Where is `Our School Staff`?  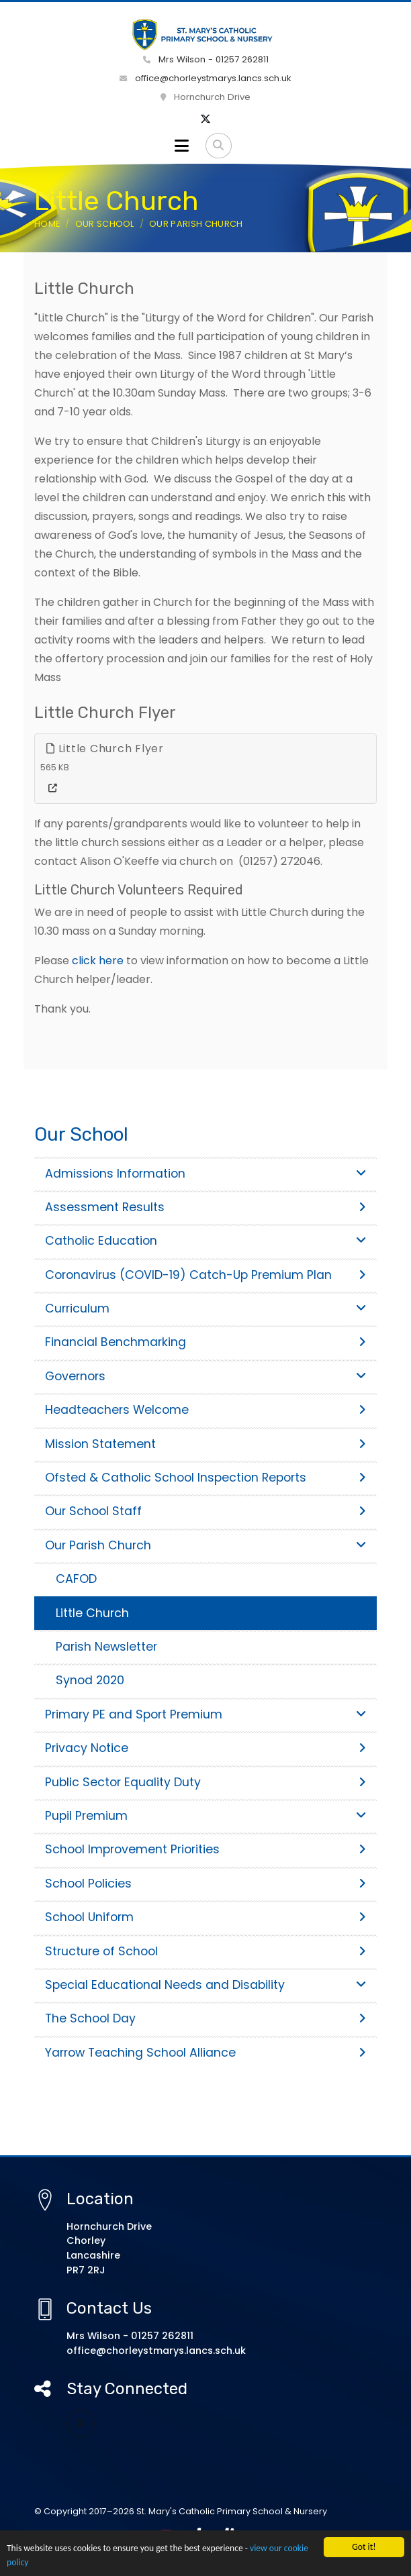
Our School Staff is located at coordinates (205, 1511).